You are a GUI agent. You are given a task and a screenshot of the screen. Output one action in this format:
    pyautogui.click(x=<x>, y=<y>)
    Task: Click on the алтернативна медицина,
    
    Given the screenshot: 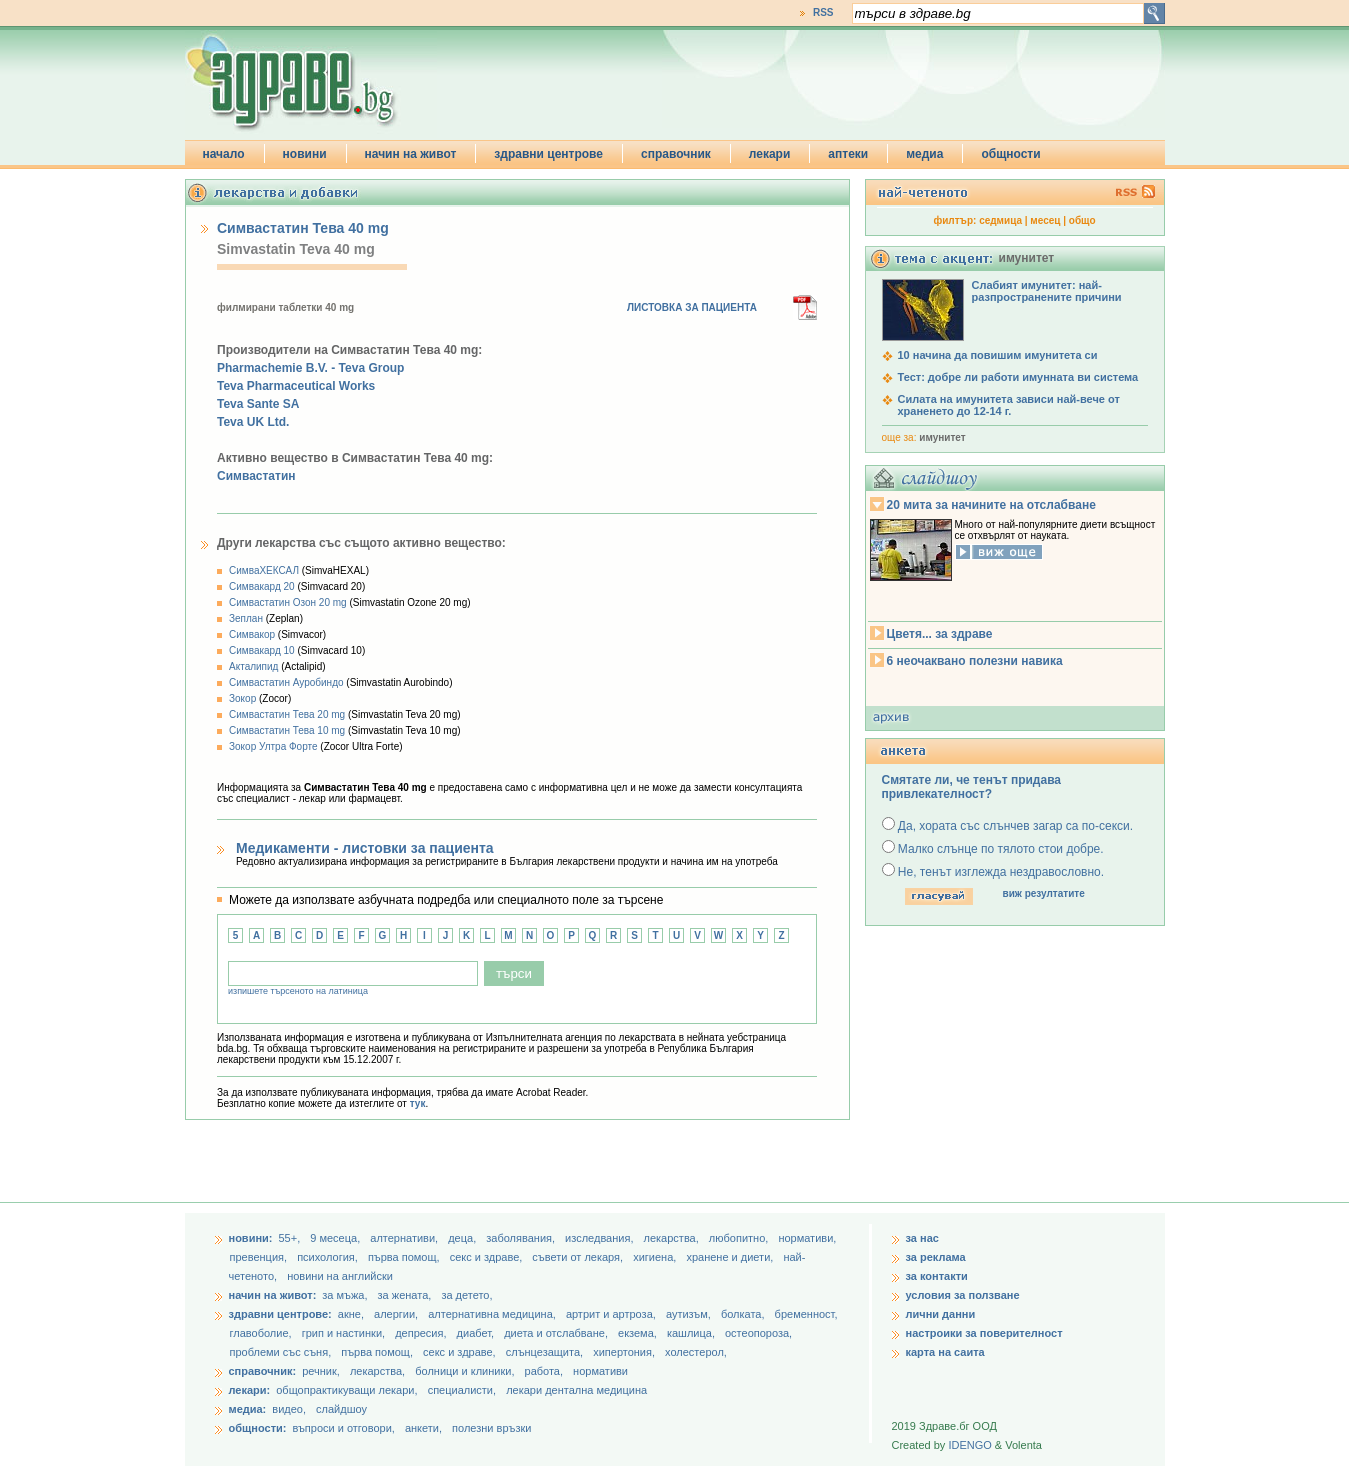 What is the action you would take?
    pyautogui.click(x=493, y=1314)
    